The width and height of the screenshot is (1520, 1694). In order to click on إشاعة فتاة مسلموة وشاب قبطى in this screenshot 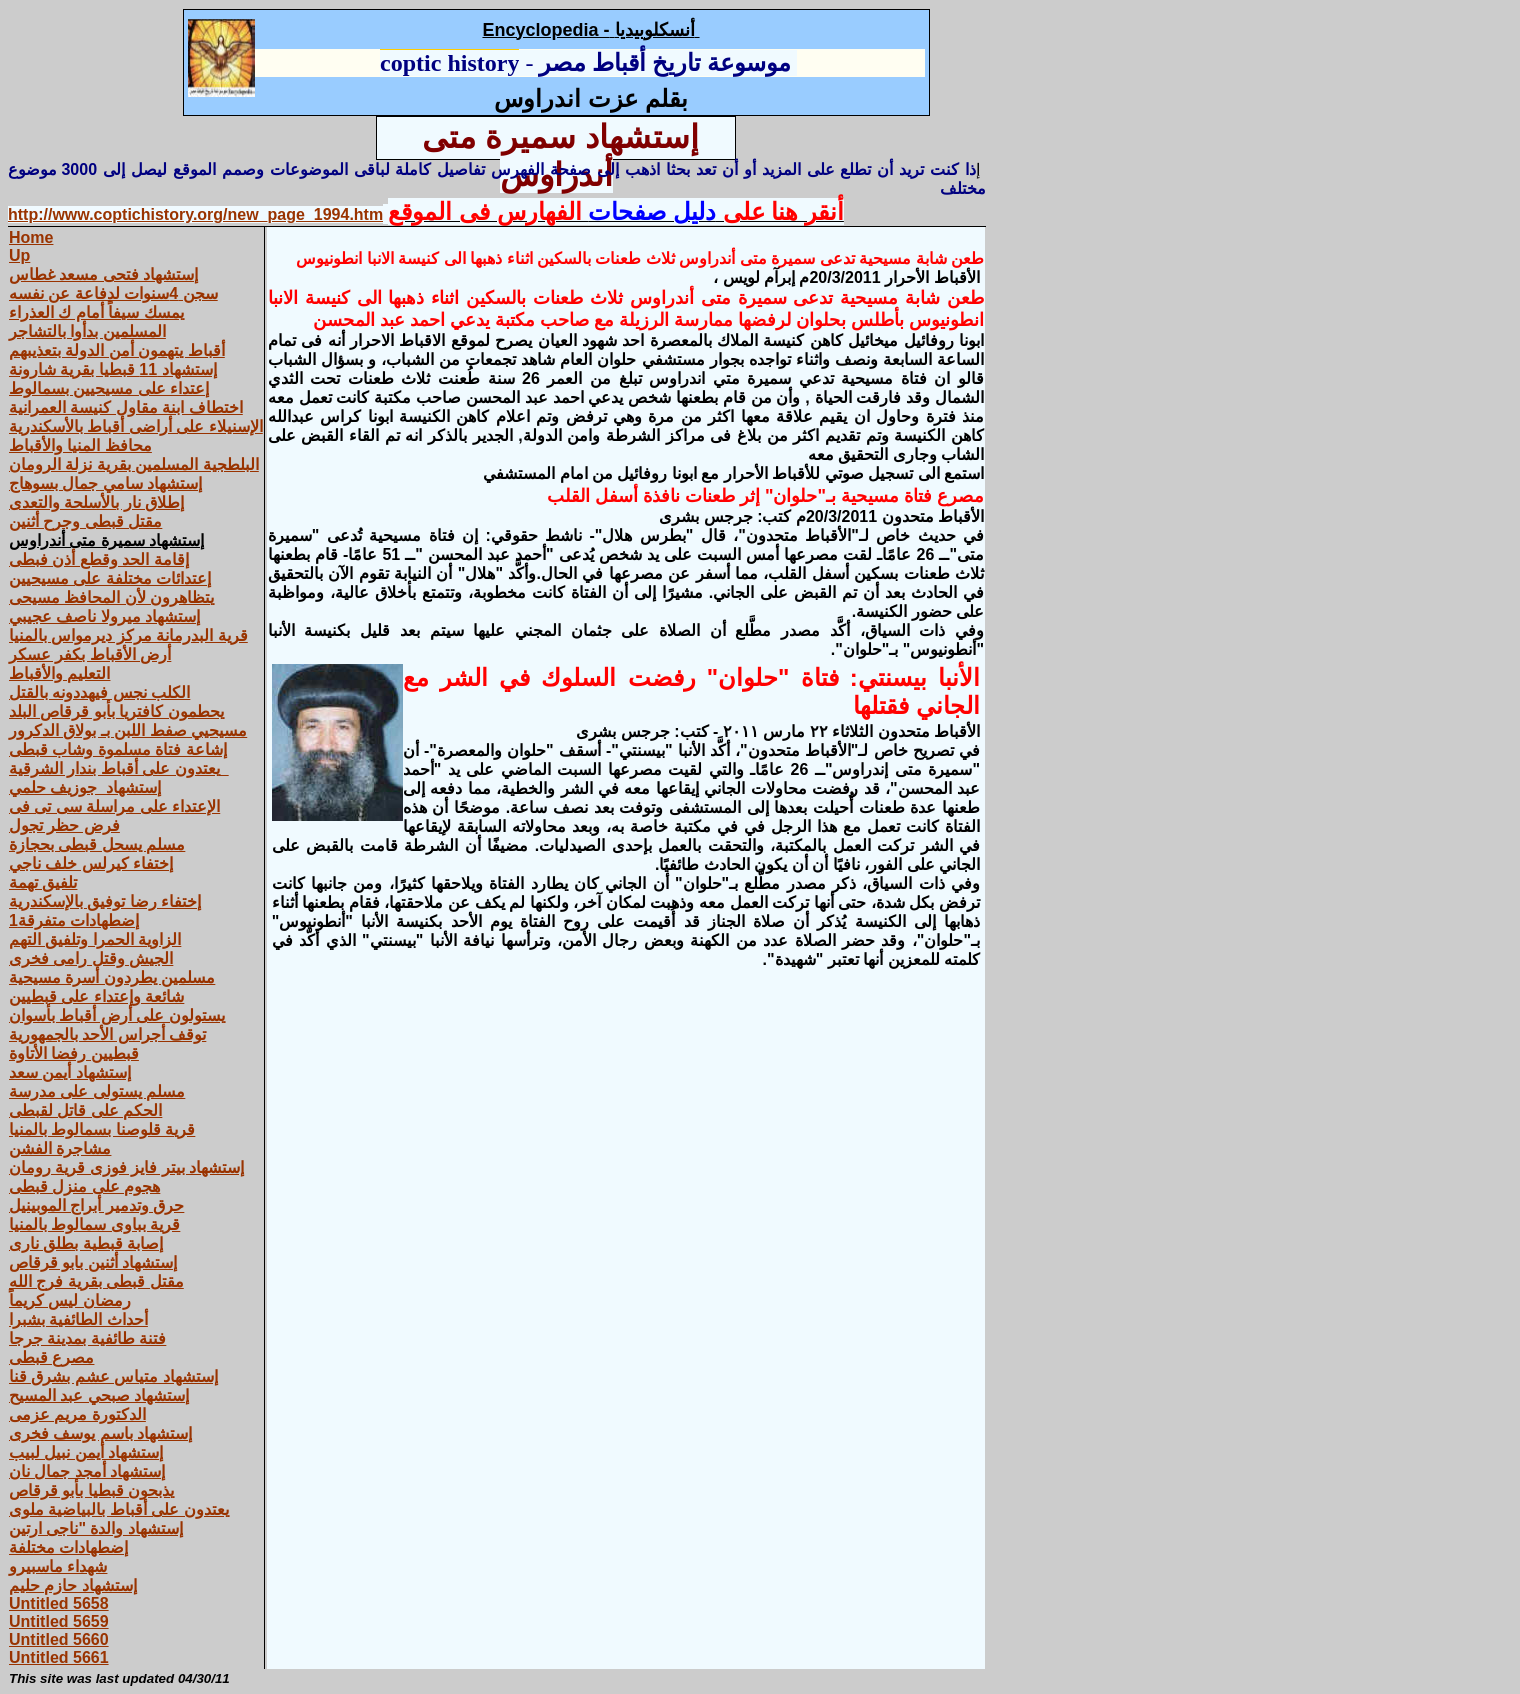, I will do `click(118, 749)`.